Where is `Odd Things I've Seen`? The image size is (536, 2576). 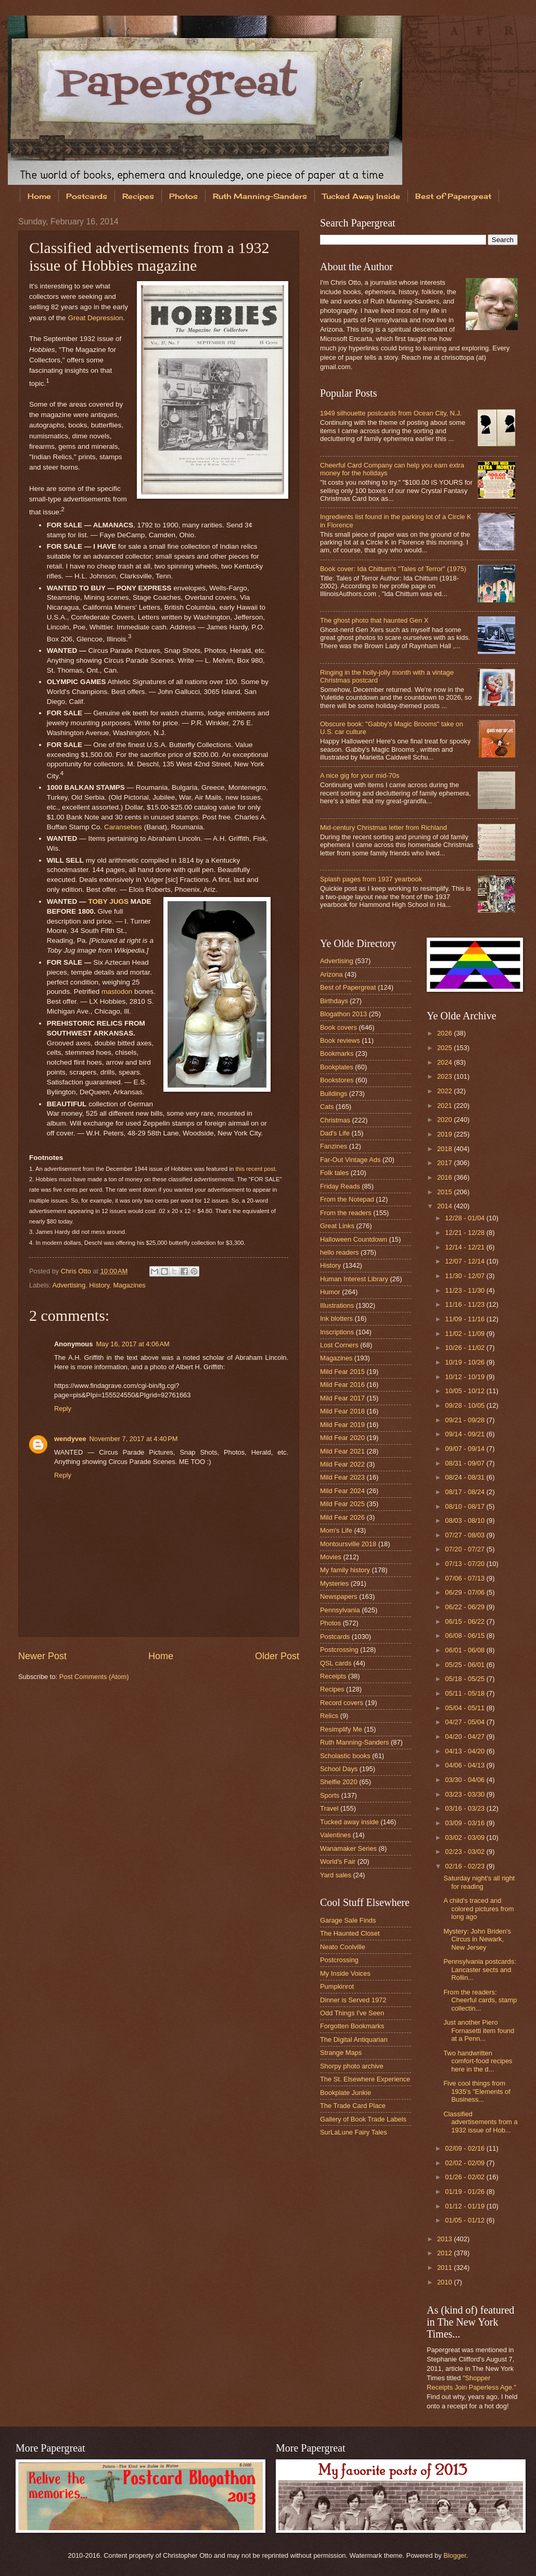
Odd Things I've Seen is located at coordinates (352, 2013).